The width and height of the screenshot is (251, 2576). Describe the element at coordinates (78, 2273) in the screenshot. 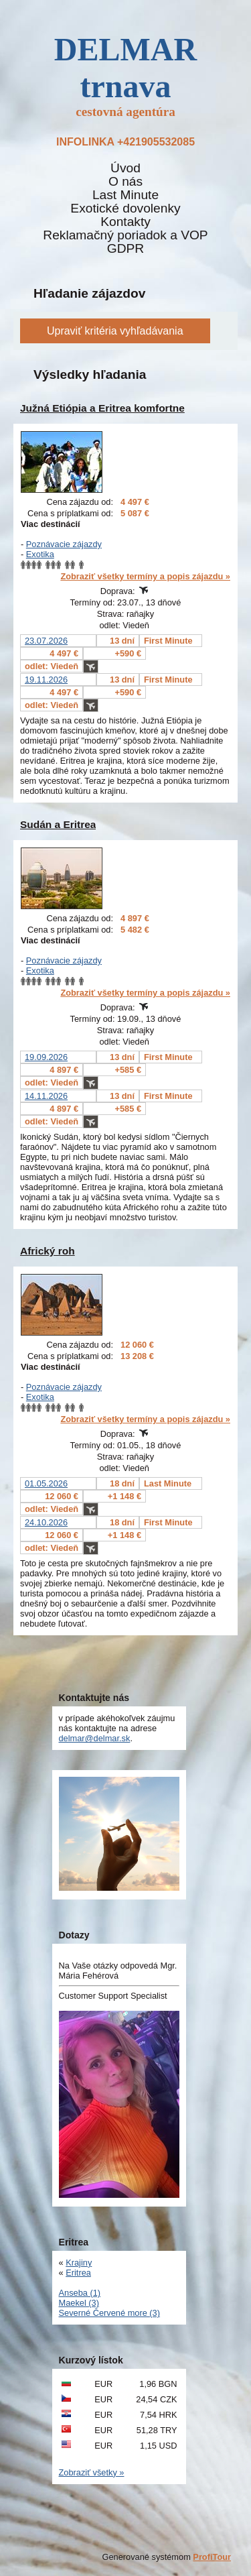

I see `Eritrea` at that location.